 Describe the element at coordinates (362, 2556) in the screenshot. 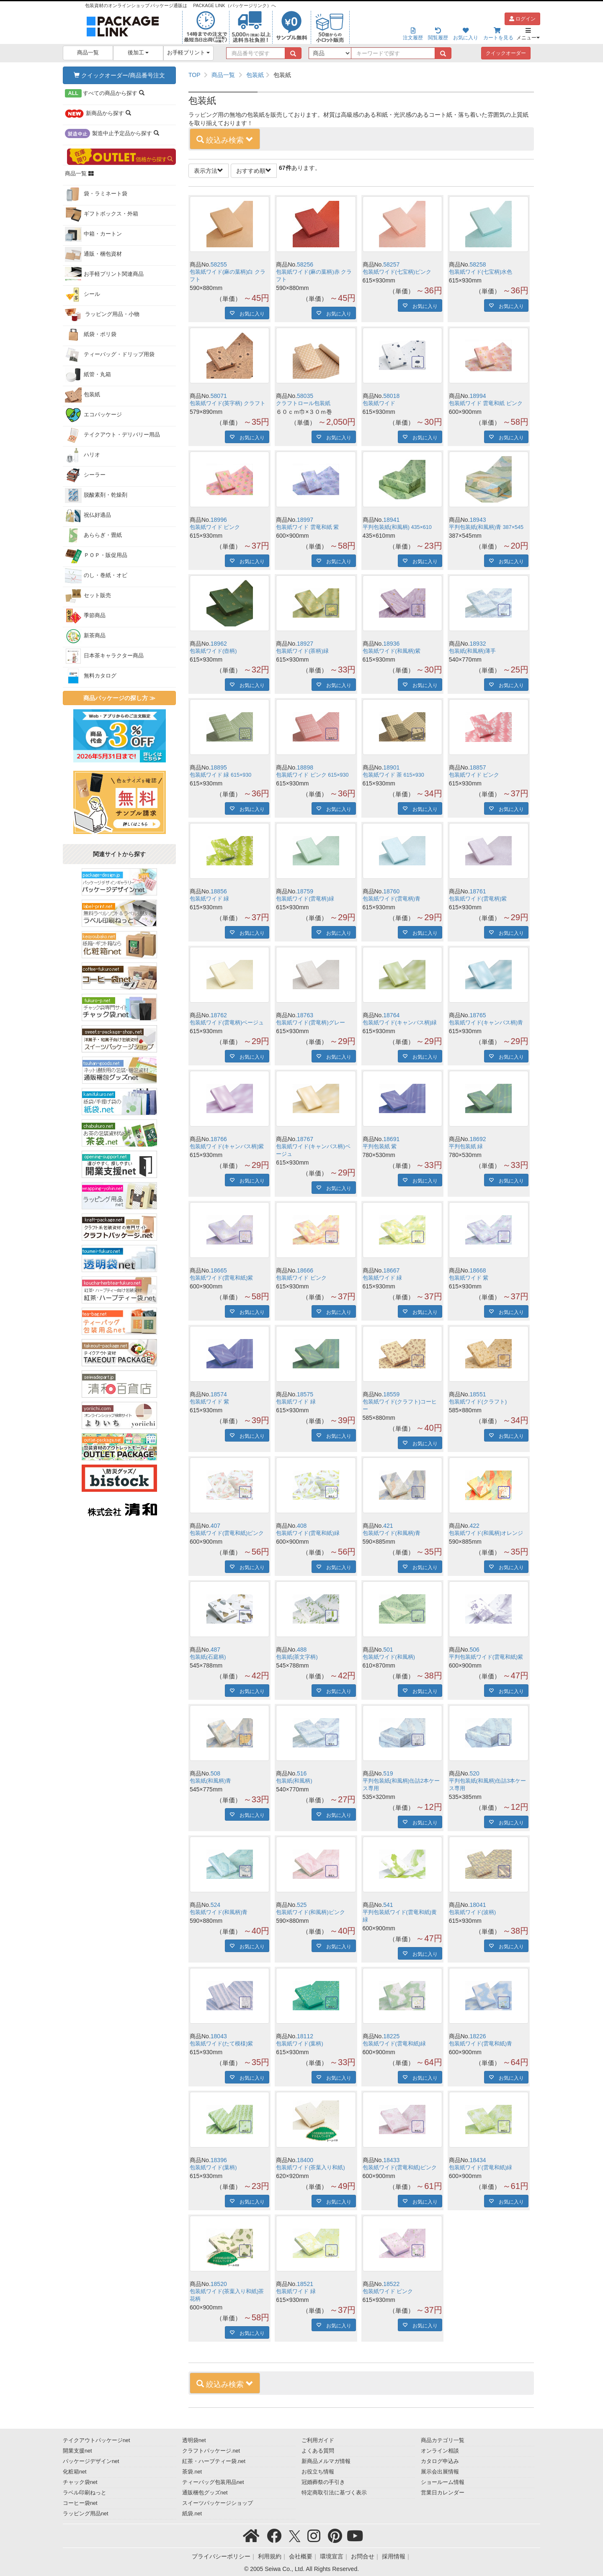

I see `お問合せ` at that location.